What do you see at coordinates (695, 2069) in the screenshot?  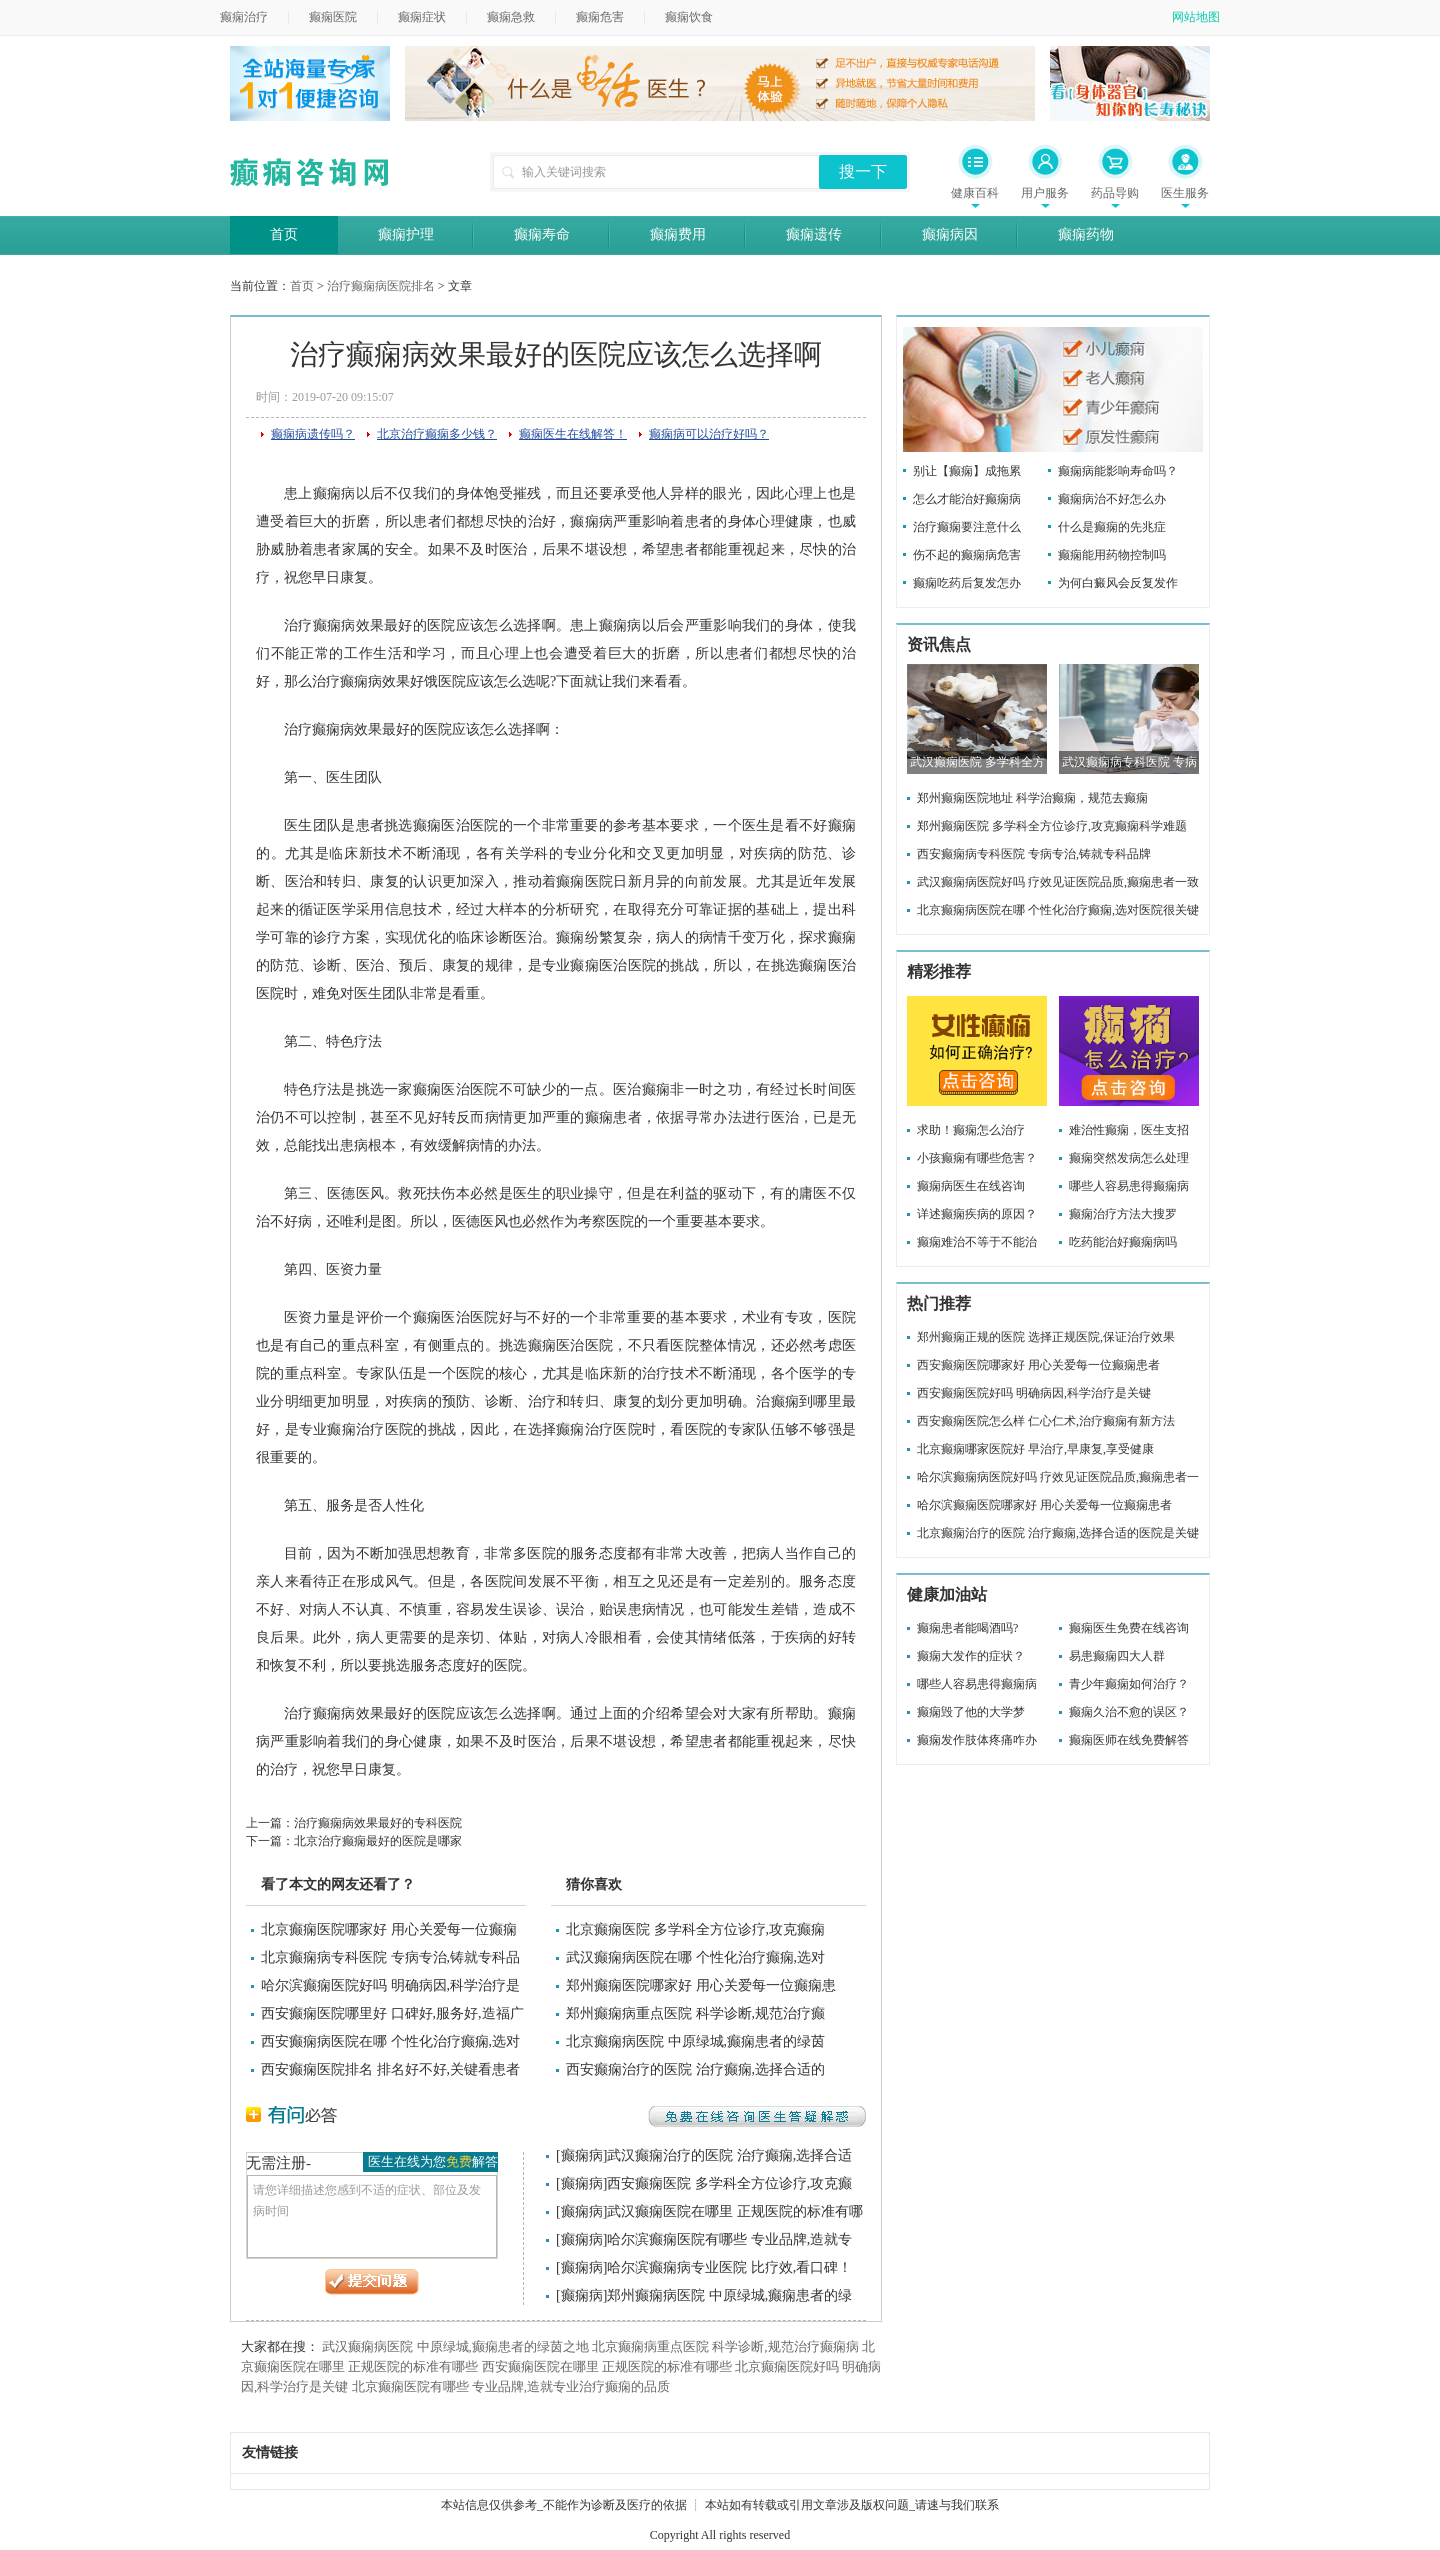 I see `西安癫痫治疗的医院 治疗癫痫,选择合适的` at bounding box center [695, 2069].